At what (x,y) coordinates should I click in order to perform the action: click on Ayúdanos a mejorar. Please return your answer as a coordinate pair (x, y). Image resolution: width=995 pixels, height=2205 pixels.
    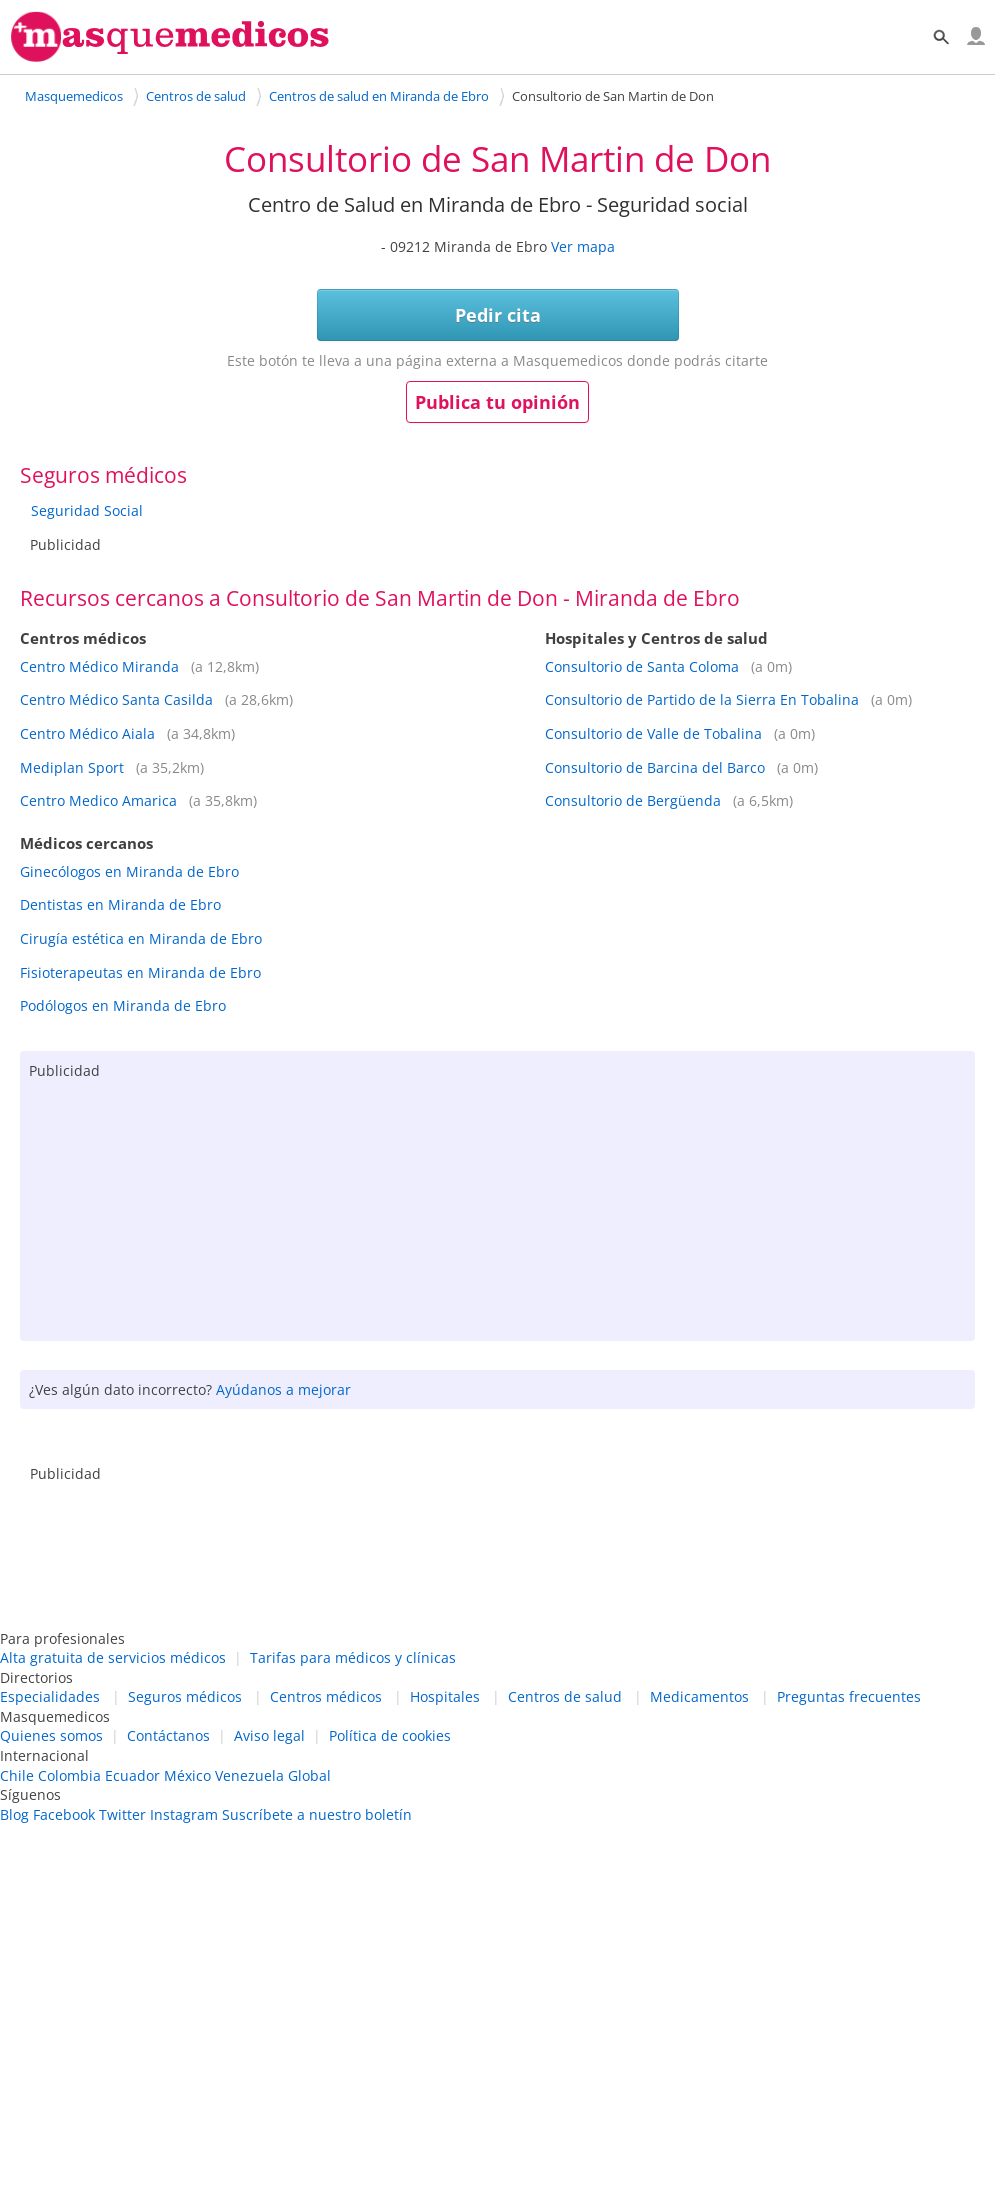
    Looking at the image, I should click on (283, 1389).